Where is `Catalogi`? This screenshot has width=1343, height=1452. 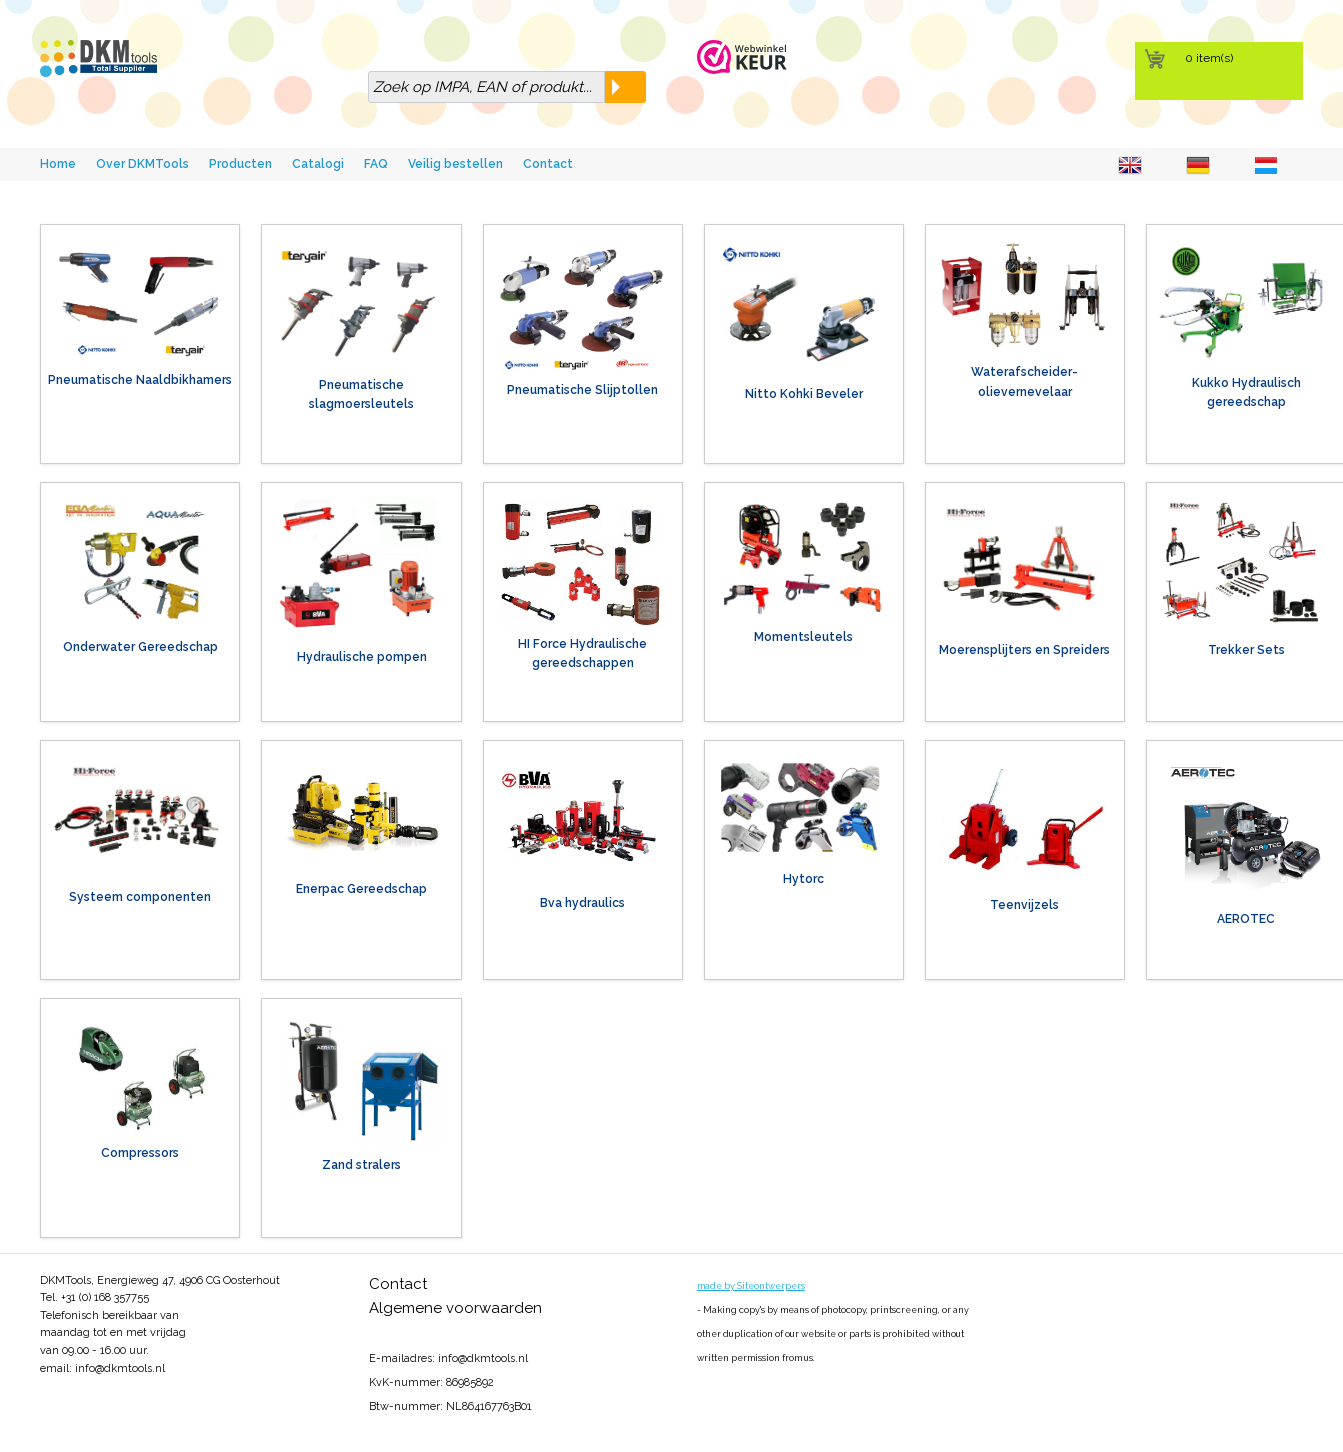
Catalogi is located at coordinates (318, 164).